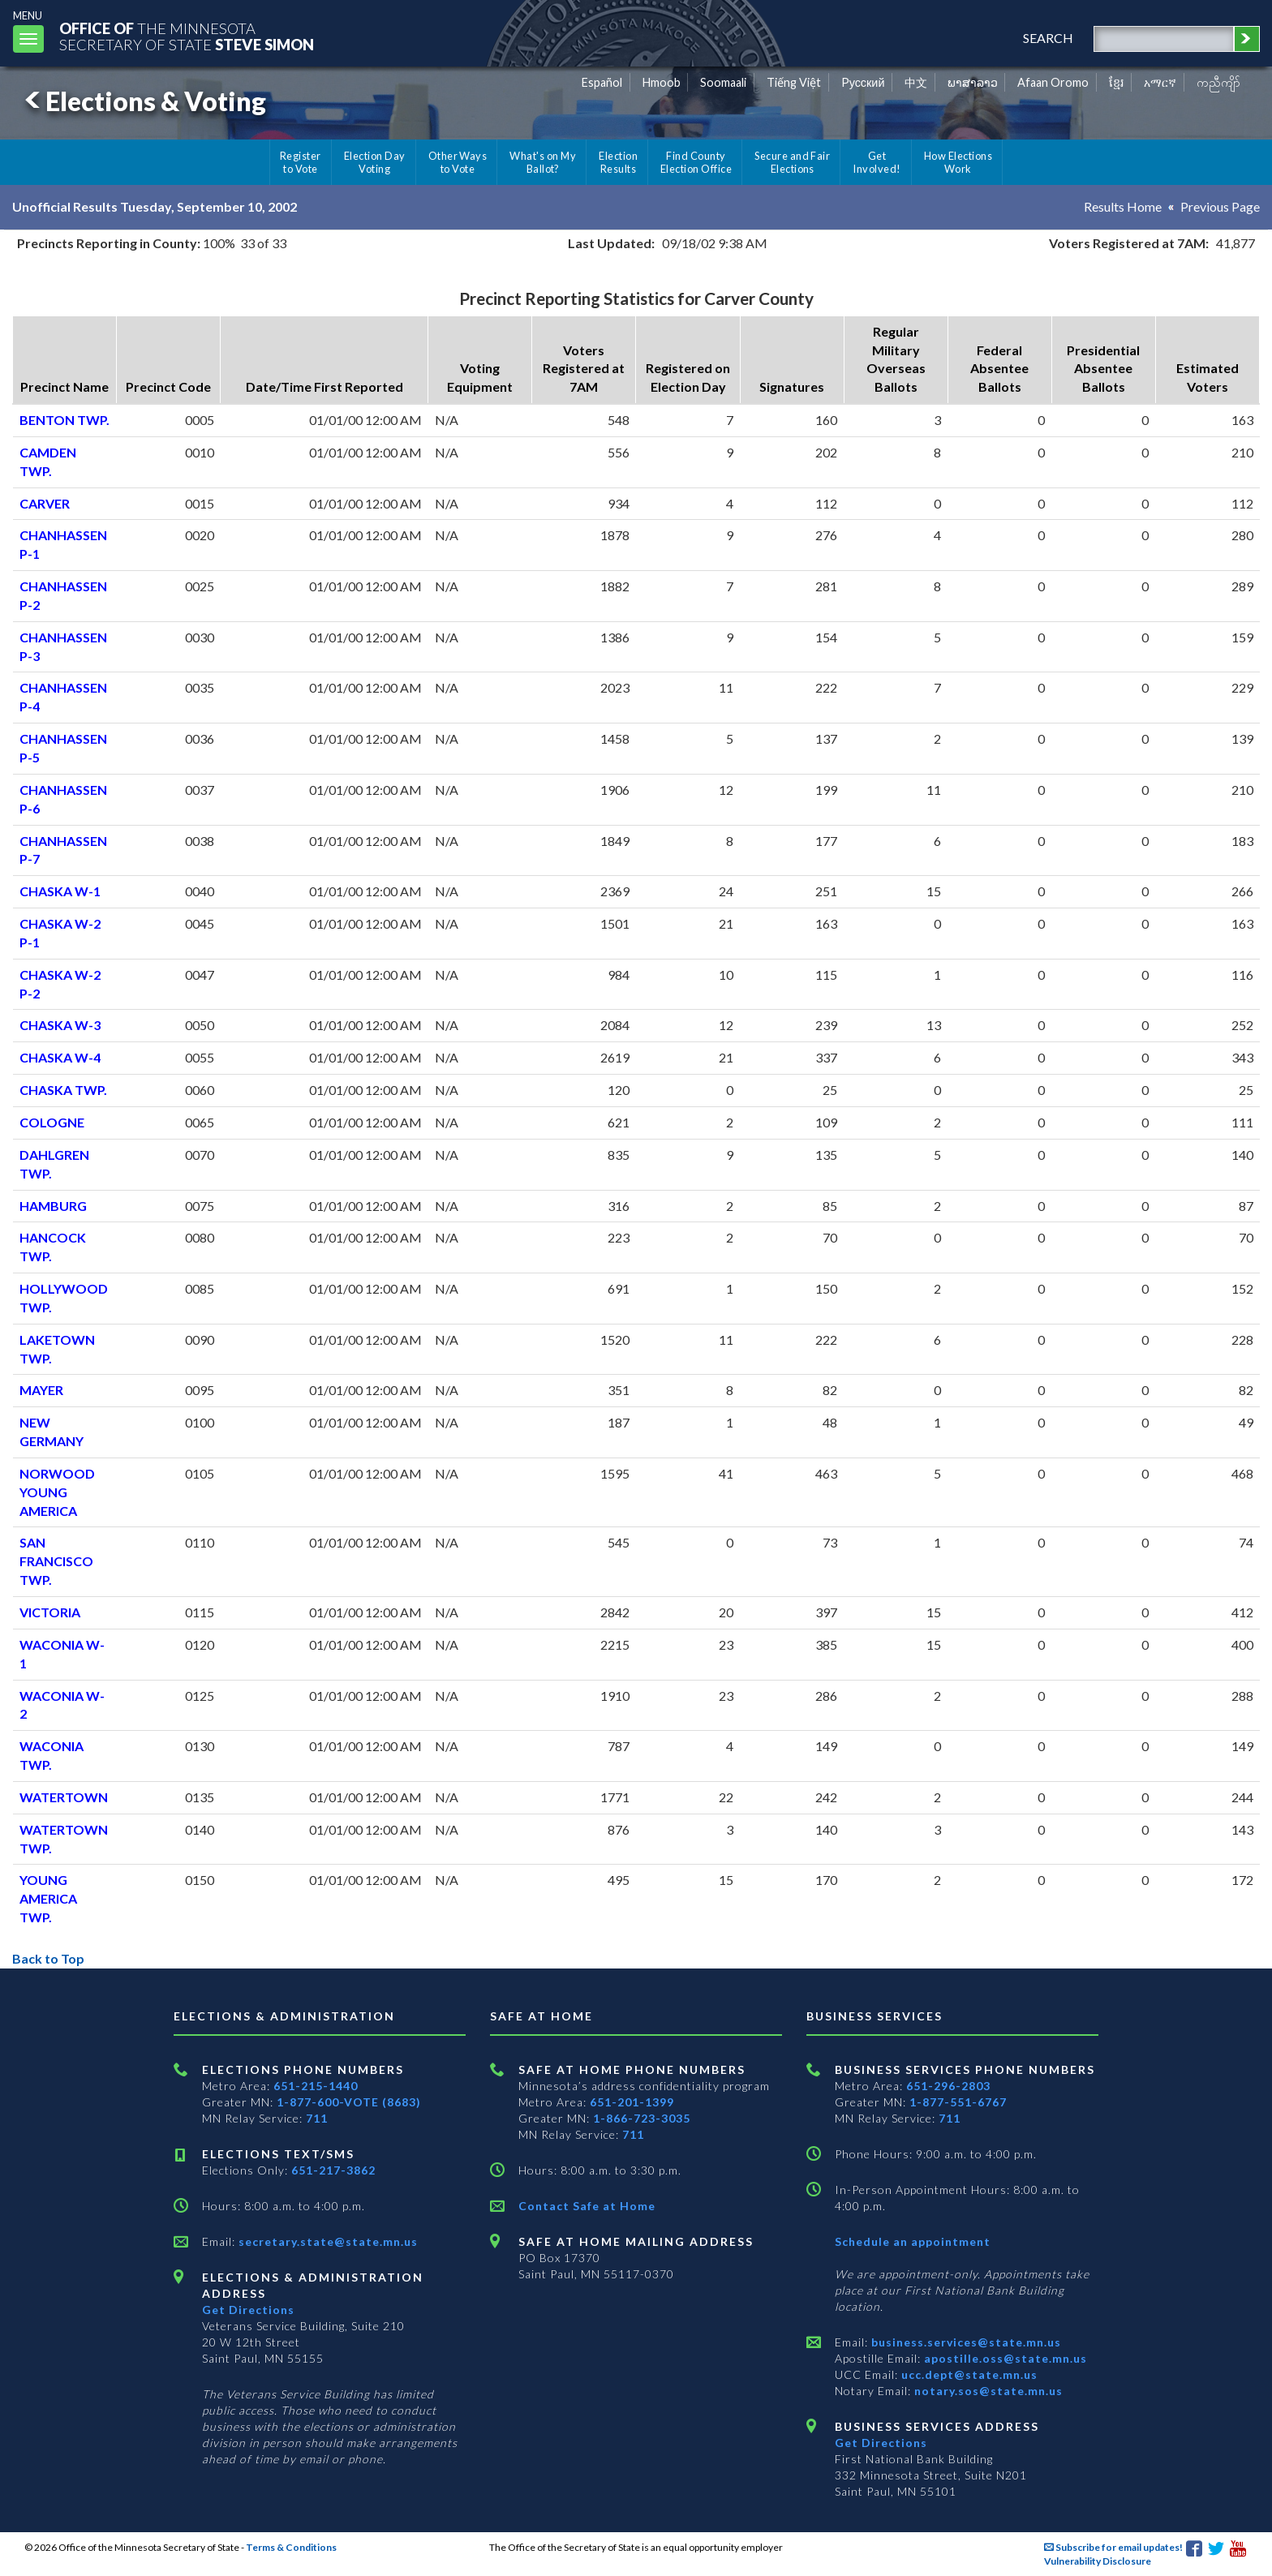  I want to click on COLOGNE, so click(51, 1122).